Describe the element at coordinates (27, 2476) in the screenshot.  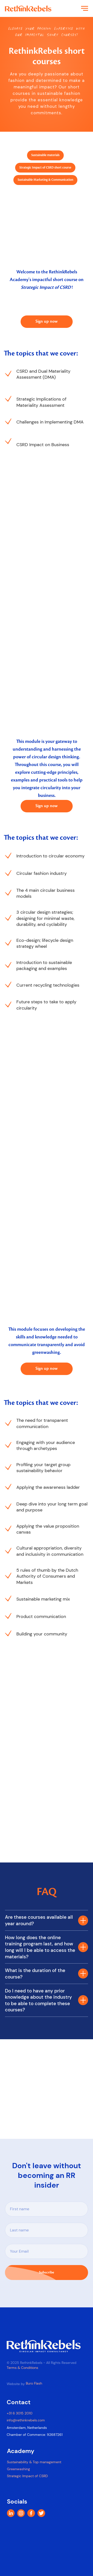
I see `Strategic Impact of CSRD` at that location.